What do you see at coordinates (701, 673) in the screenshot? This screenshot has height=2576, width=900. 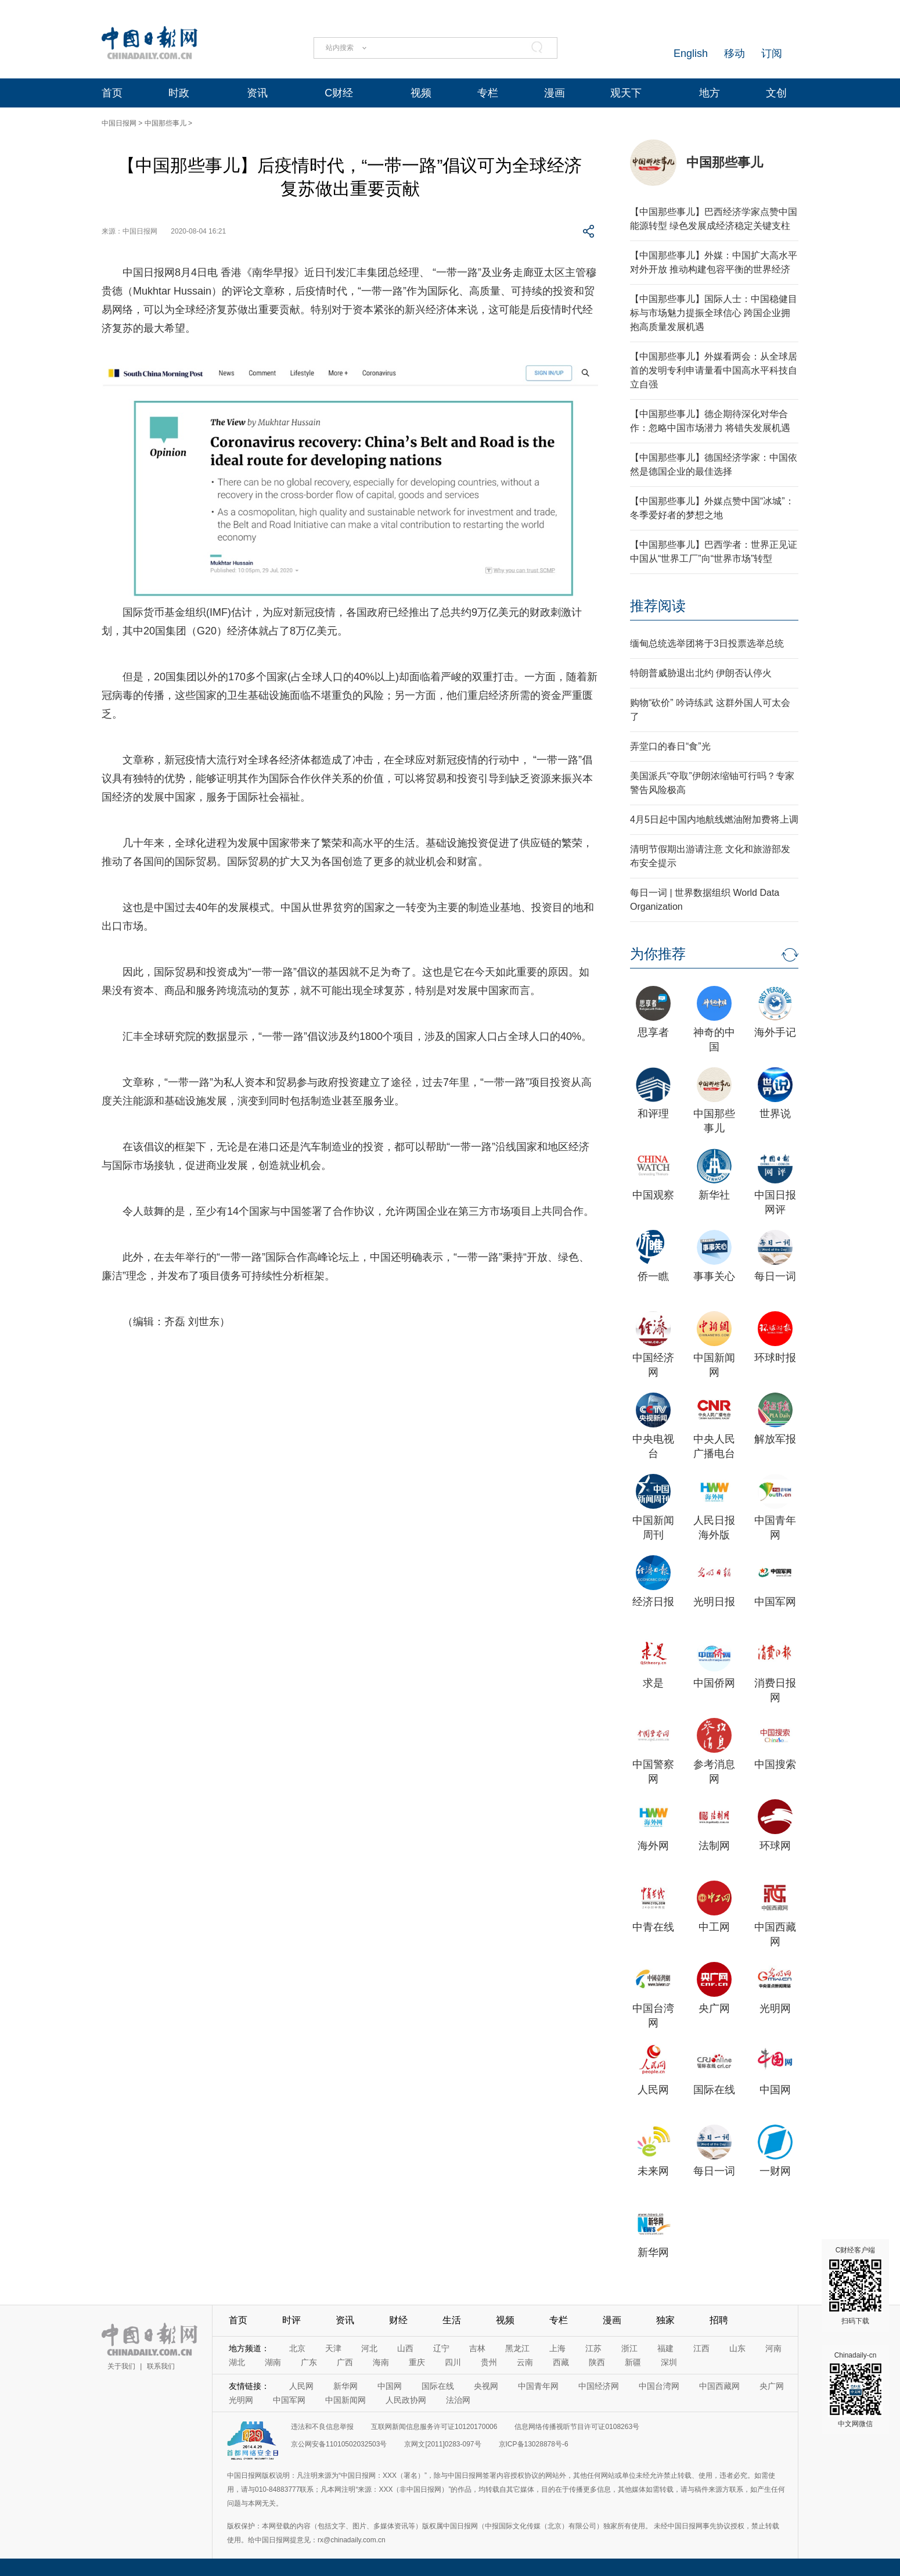 I see `特朗普威胁退出北约 伊朗否认停火` at bounding box center [701, 673].